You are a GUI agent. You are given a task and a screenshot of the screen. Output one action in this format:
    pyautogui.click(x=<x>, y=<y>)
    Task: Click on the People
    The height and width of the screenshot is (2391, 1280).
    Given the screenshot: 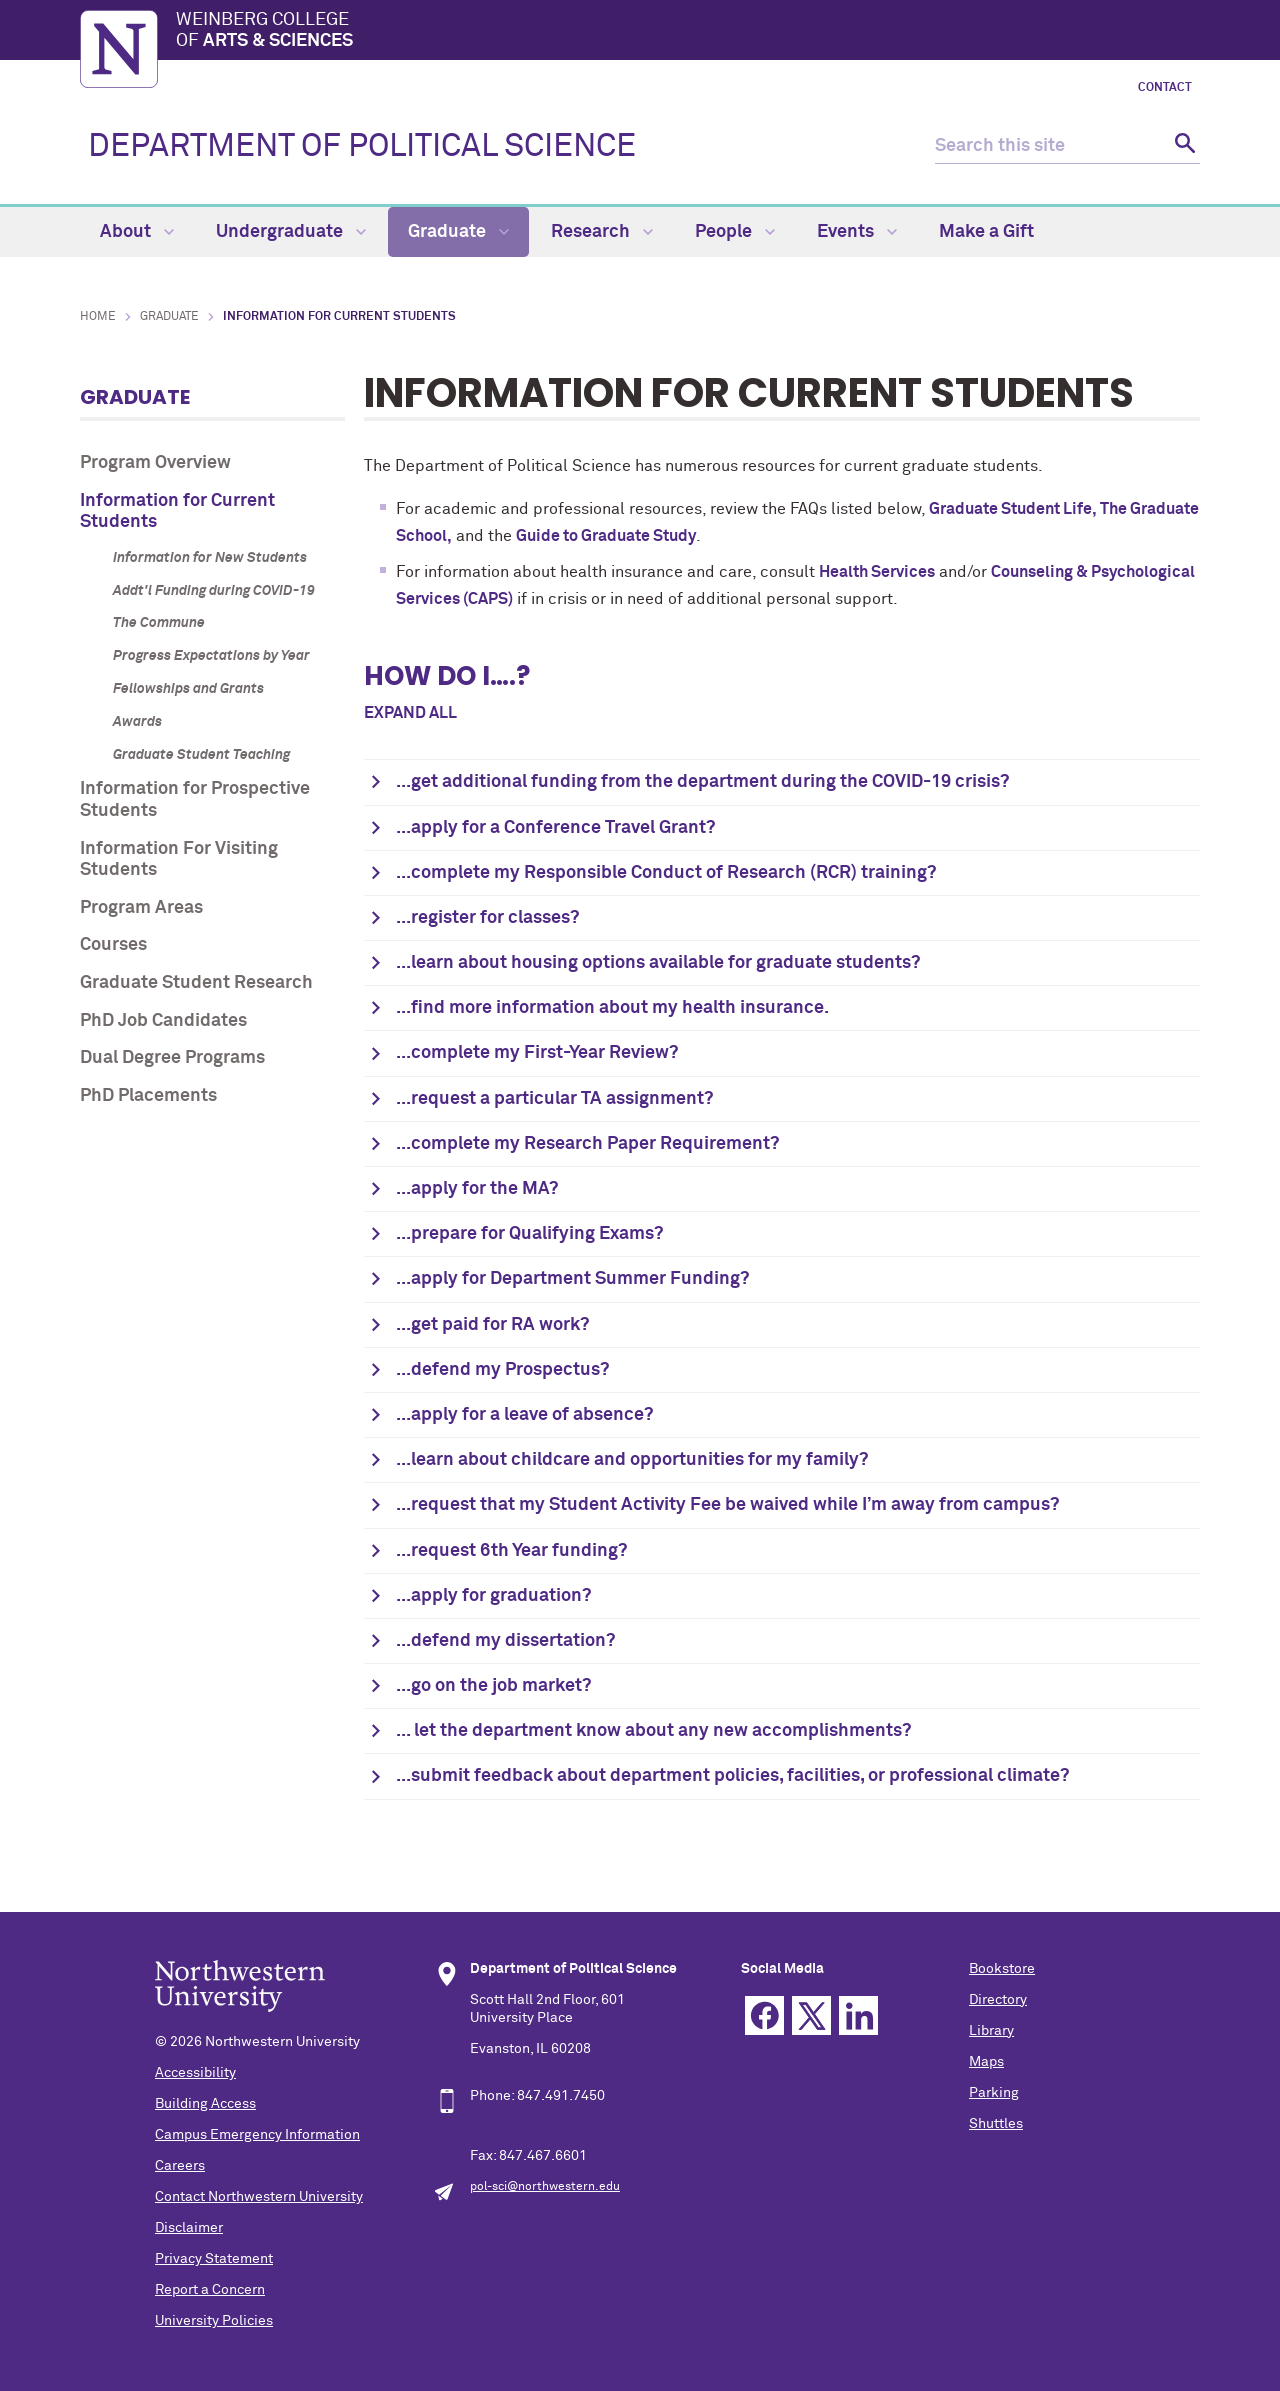 What is the action you would take?
    pyautogui.click(x=735, y=232)
    